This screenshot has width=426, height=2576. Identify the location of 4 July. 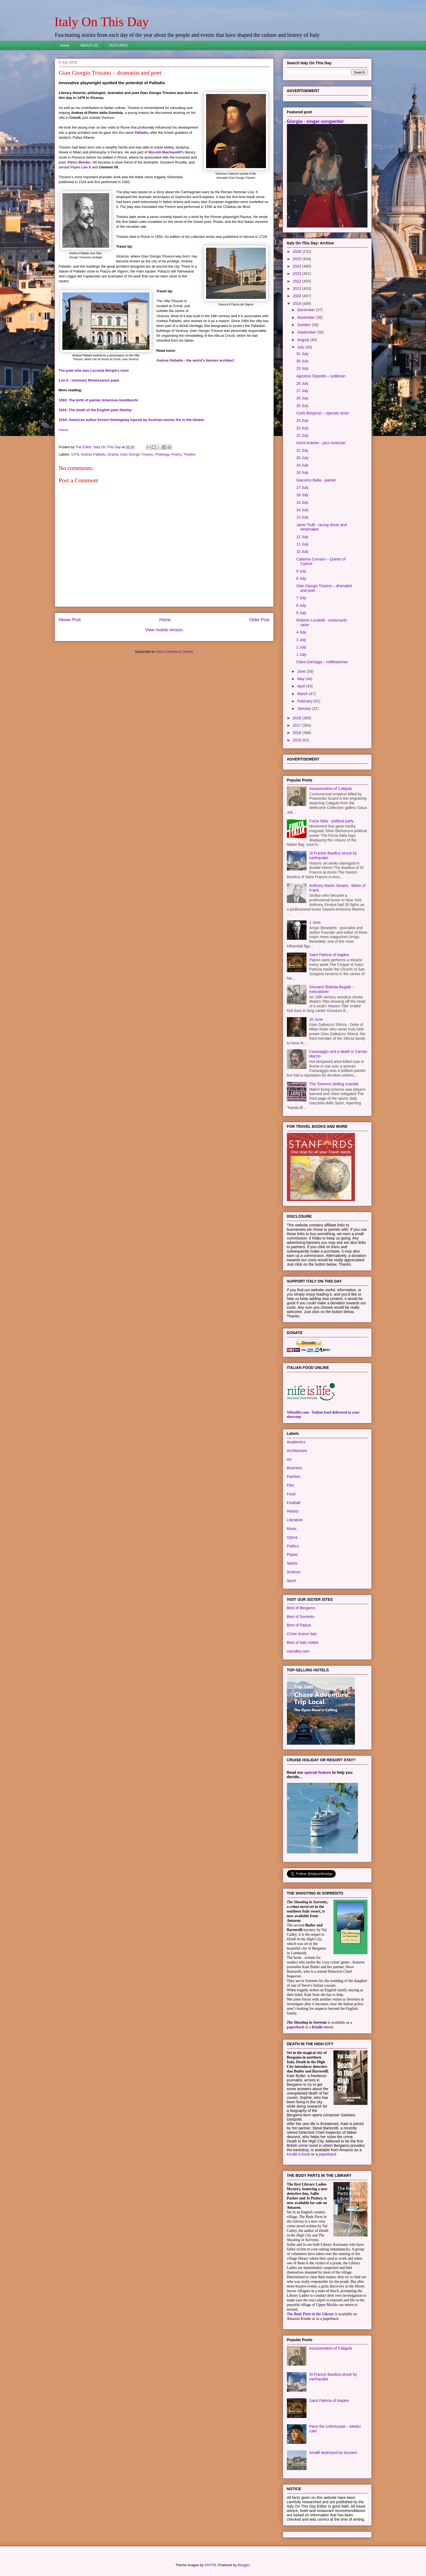
(301, 632).